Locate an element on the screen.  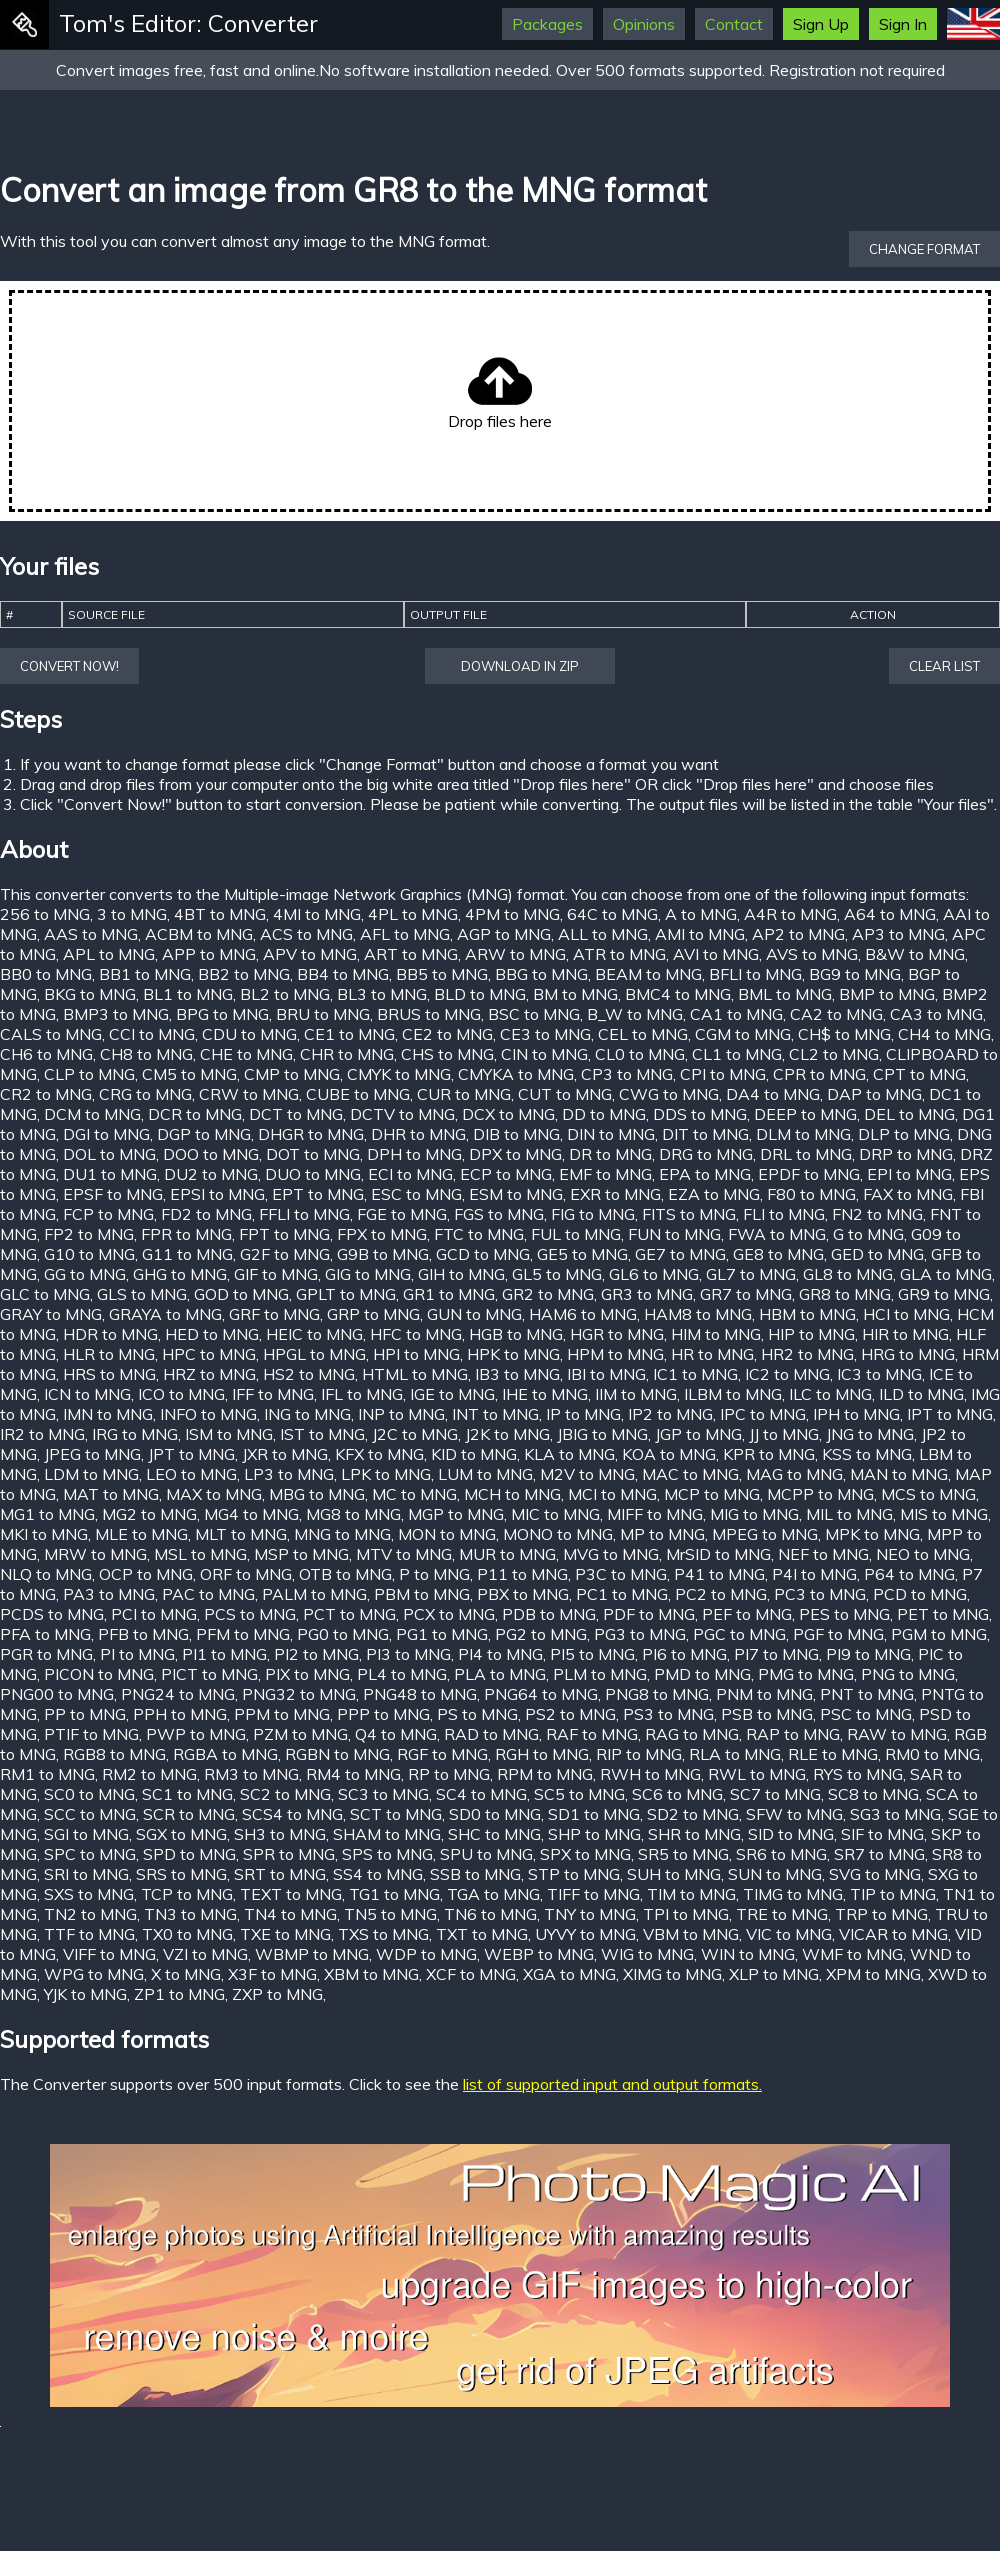
MON to MNG is located at coordinates (447, 1534).